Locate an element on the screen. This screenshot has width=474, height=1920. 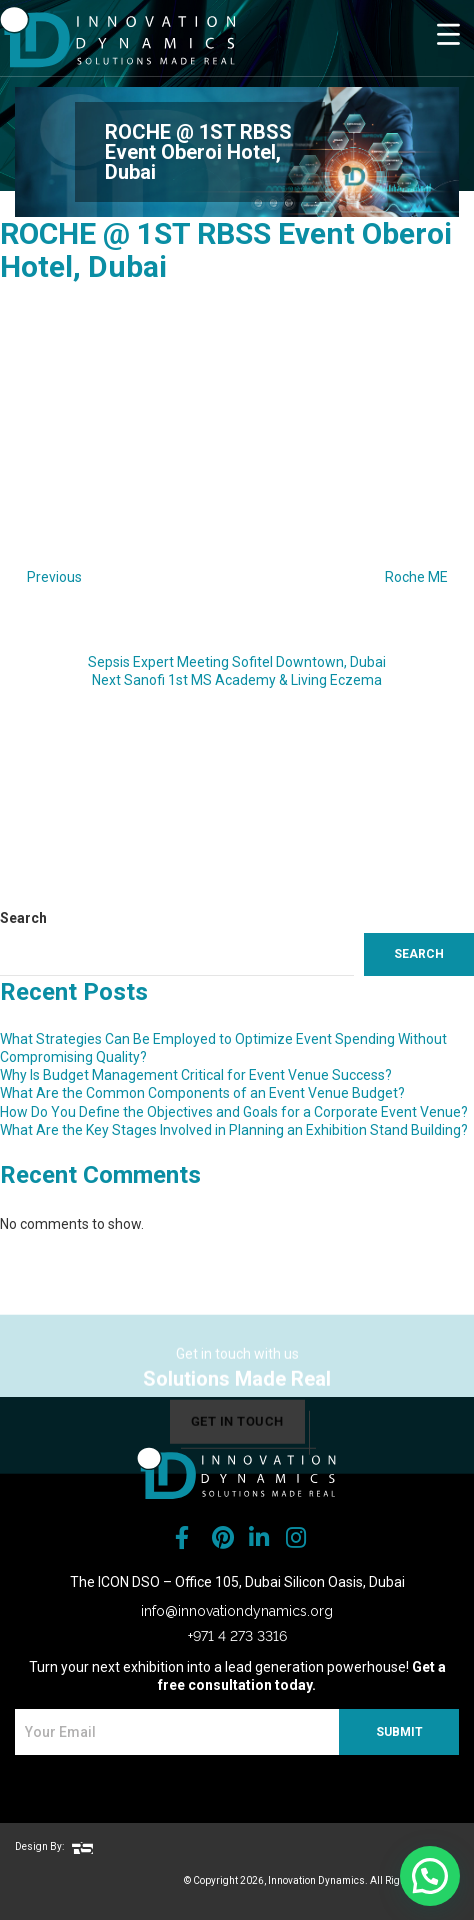
Why Is Budget Management Critical for Event Venue Success? is located at coordinates (196, 1075).